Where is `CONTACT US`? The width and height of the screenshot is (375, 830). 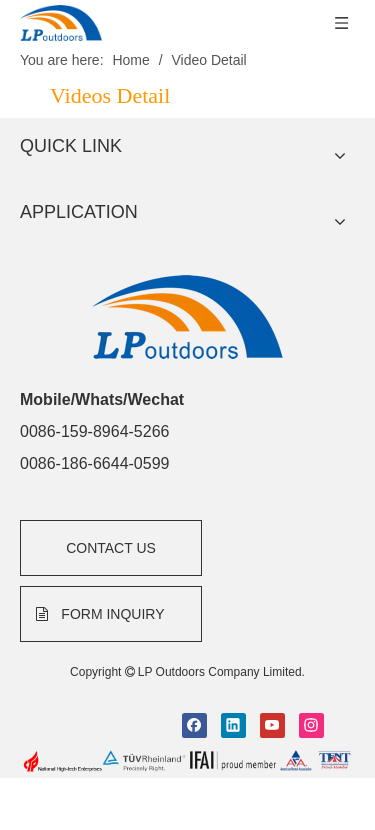
CONTACT US is located at coordinates (111, 502).